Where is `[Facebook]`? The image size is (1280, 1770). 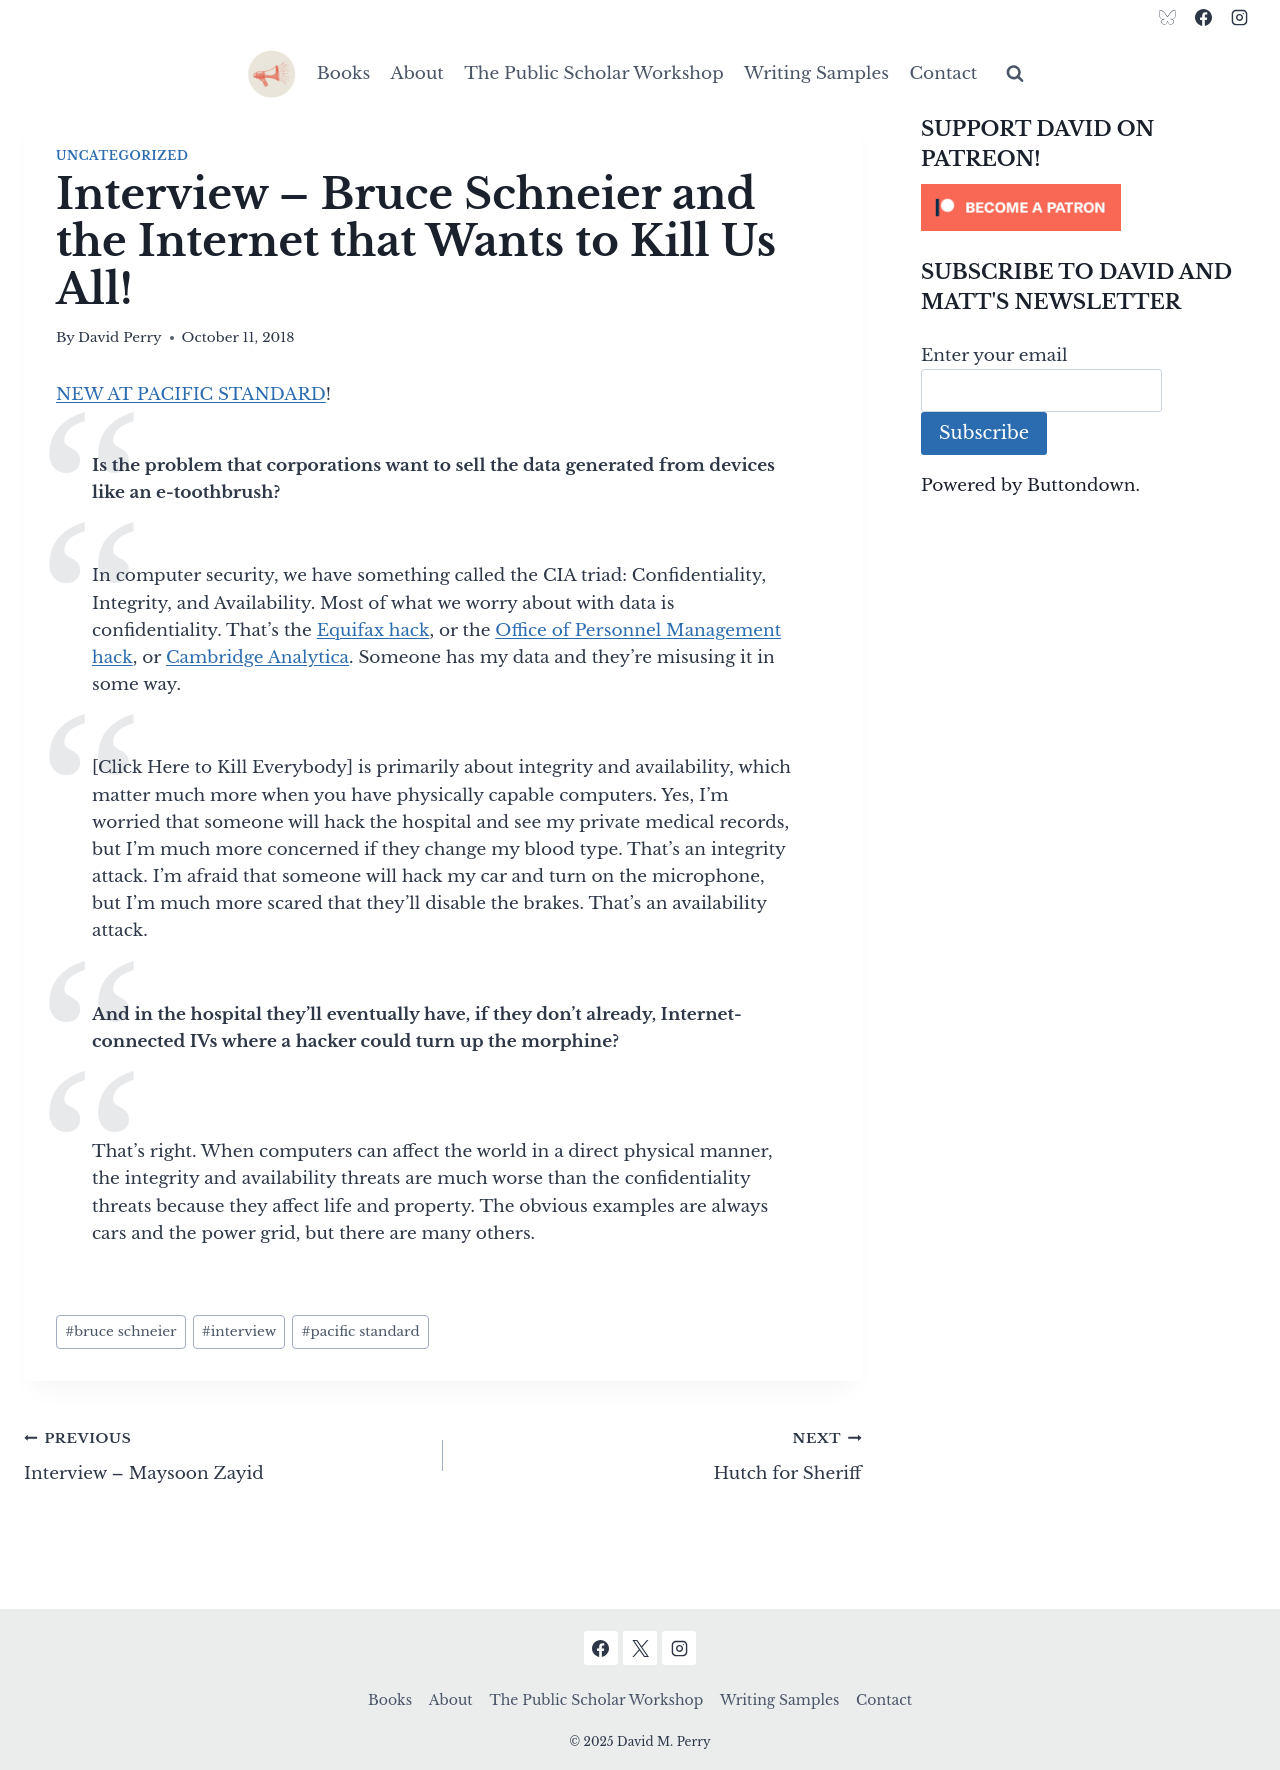 [Facebook] is located at coordinates (1203, 17).